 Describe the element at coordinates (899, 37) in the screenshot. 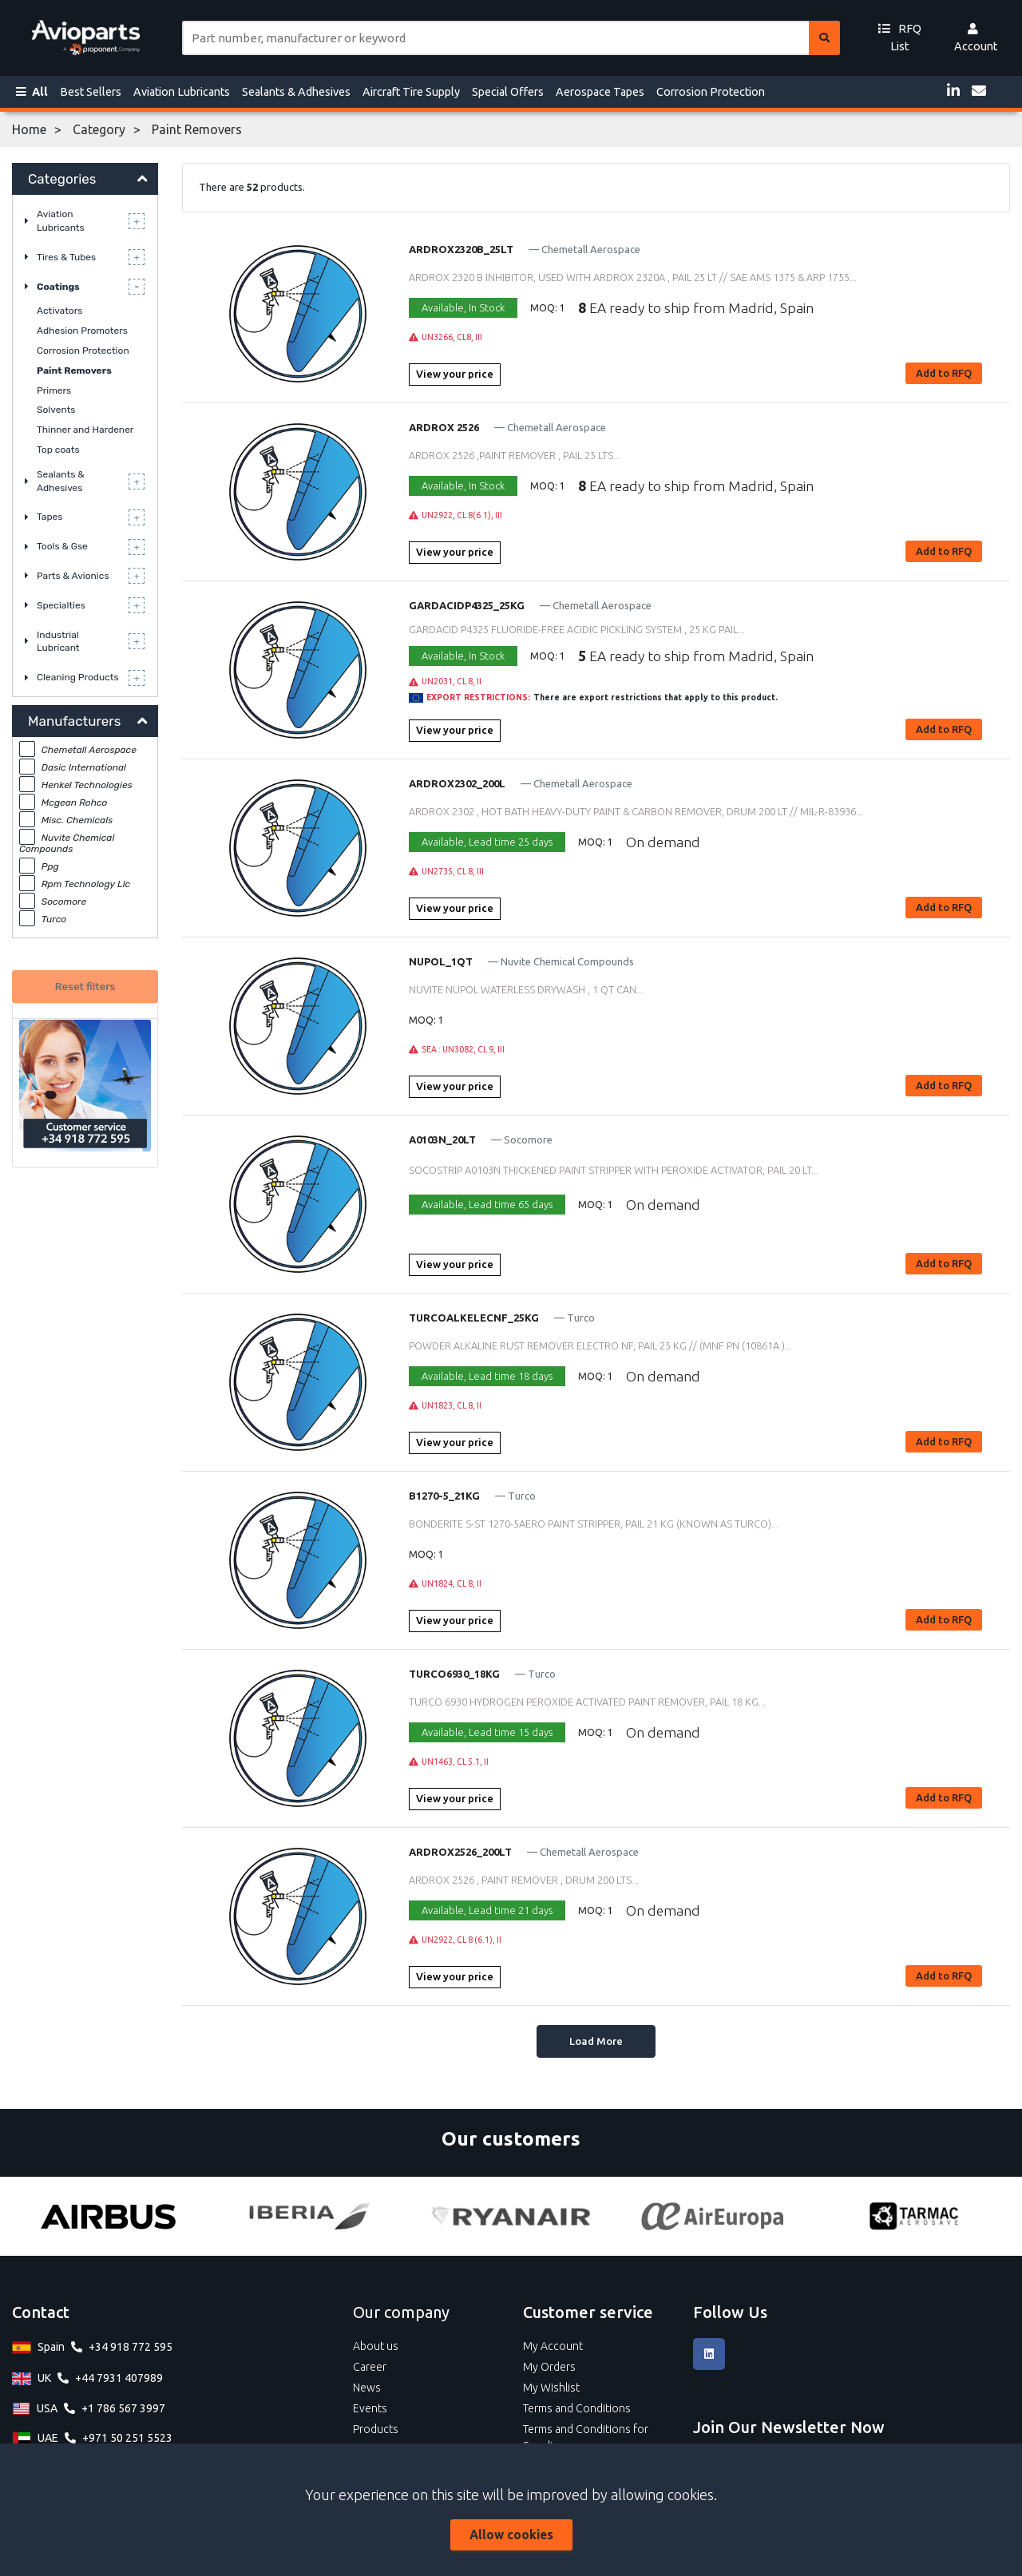

I see `RFQ List` at that location.